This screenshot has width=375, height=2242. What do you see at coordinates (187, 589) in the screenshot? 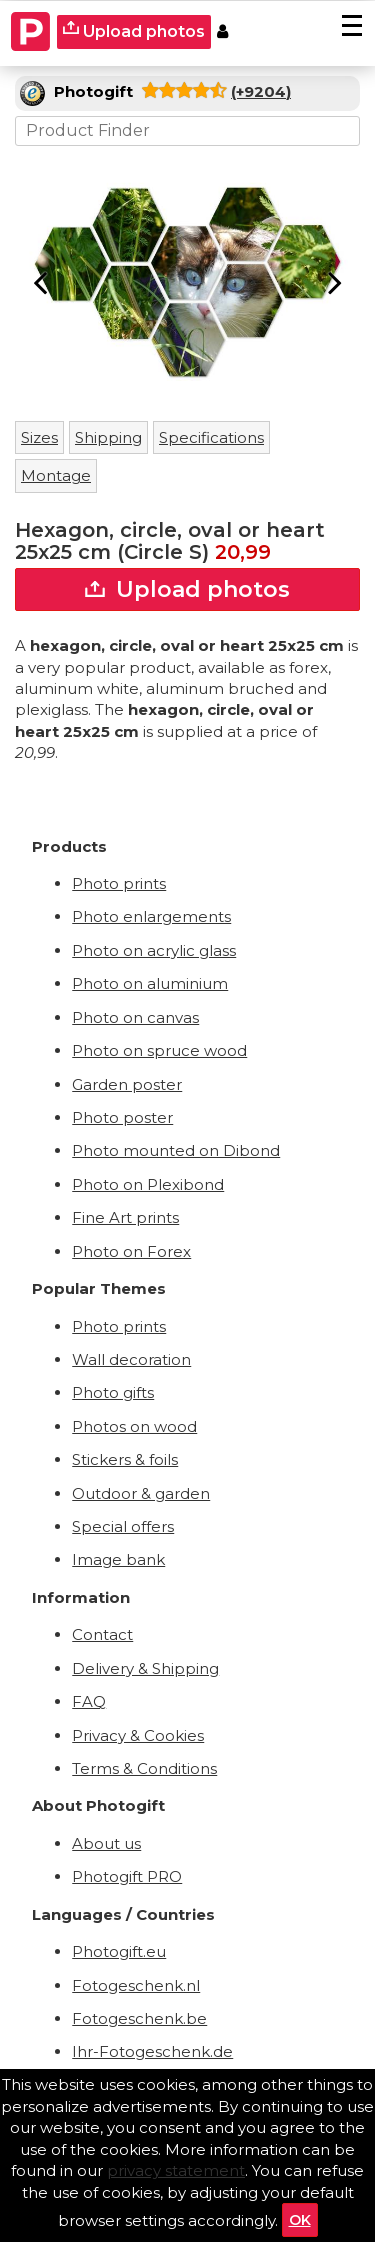
I see `Upload photos` at bounding box center [187, 589].